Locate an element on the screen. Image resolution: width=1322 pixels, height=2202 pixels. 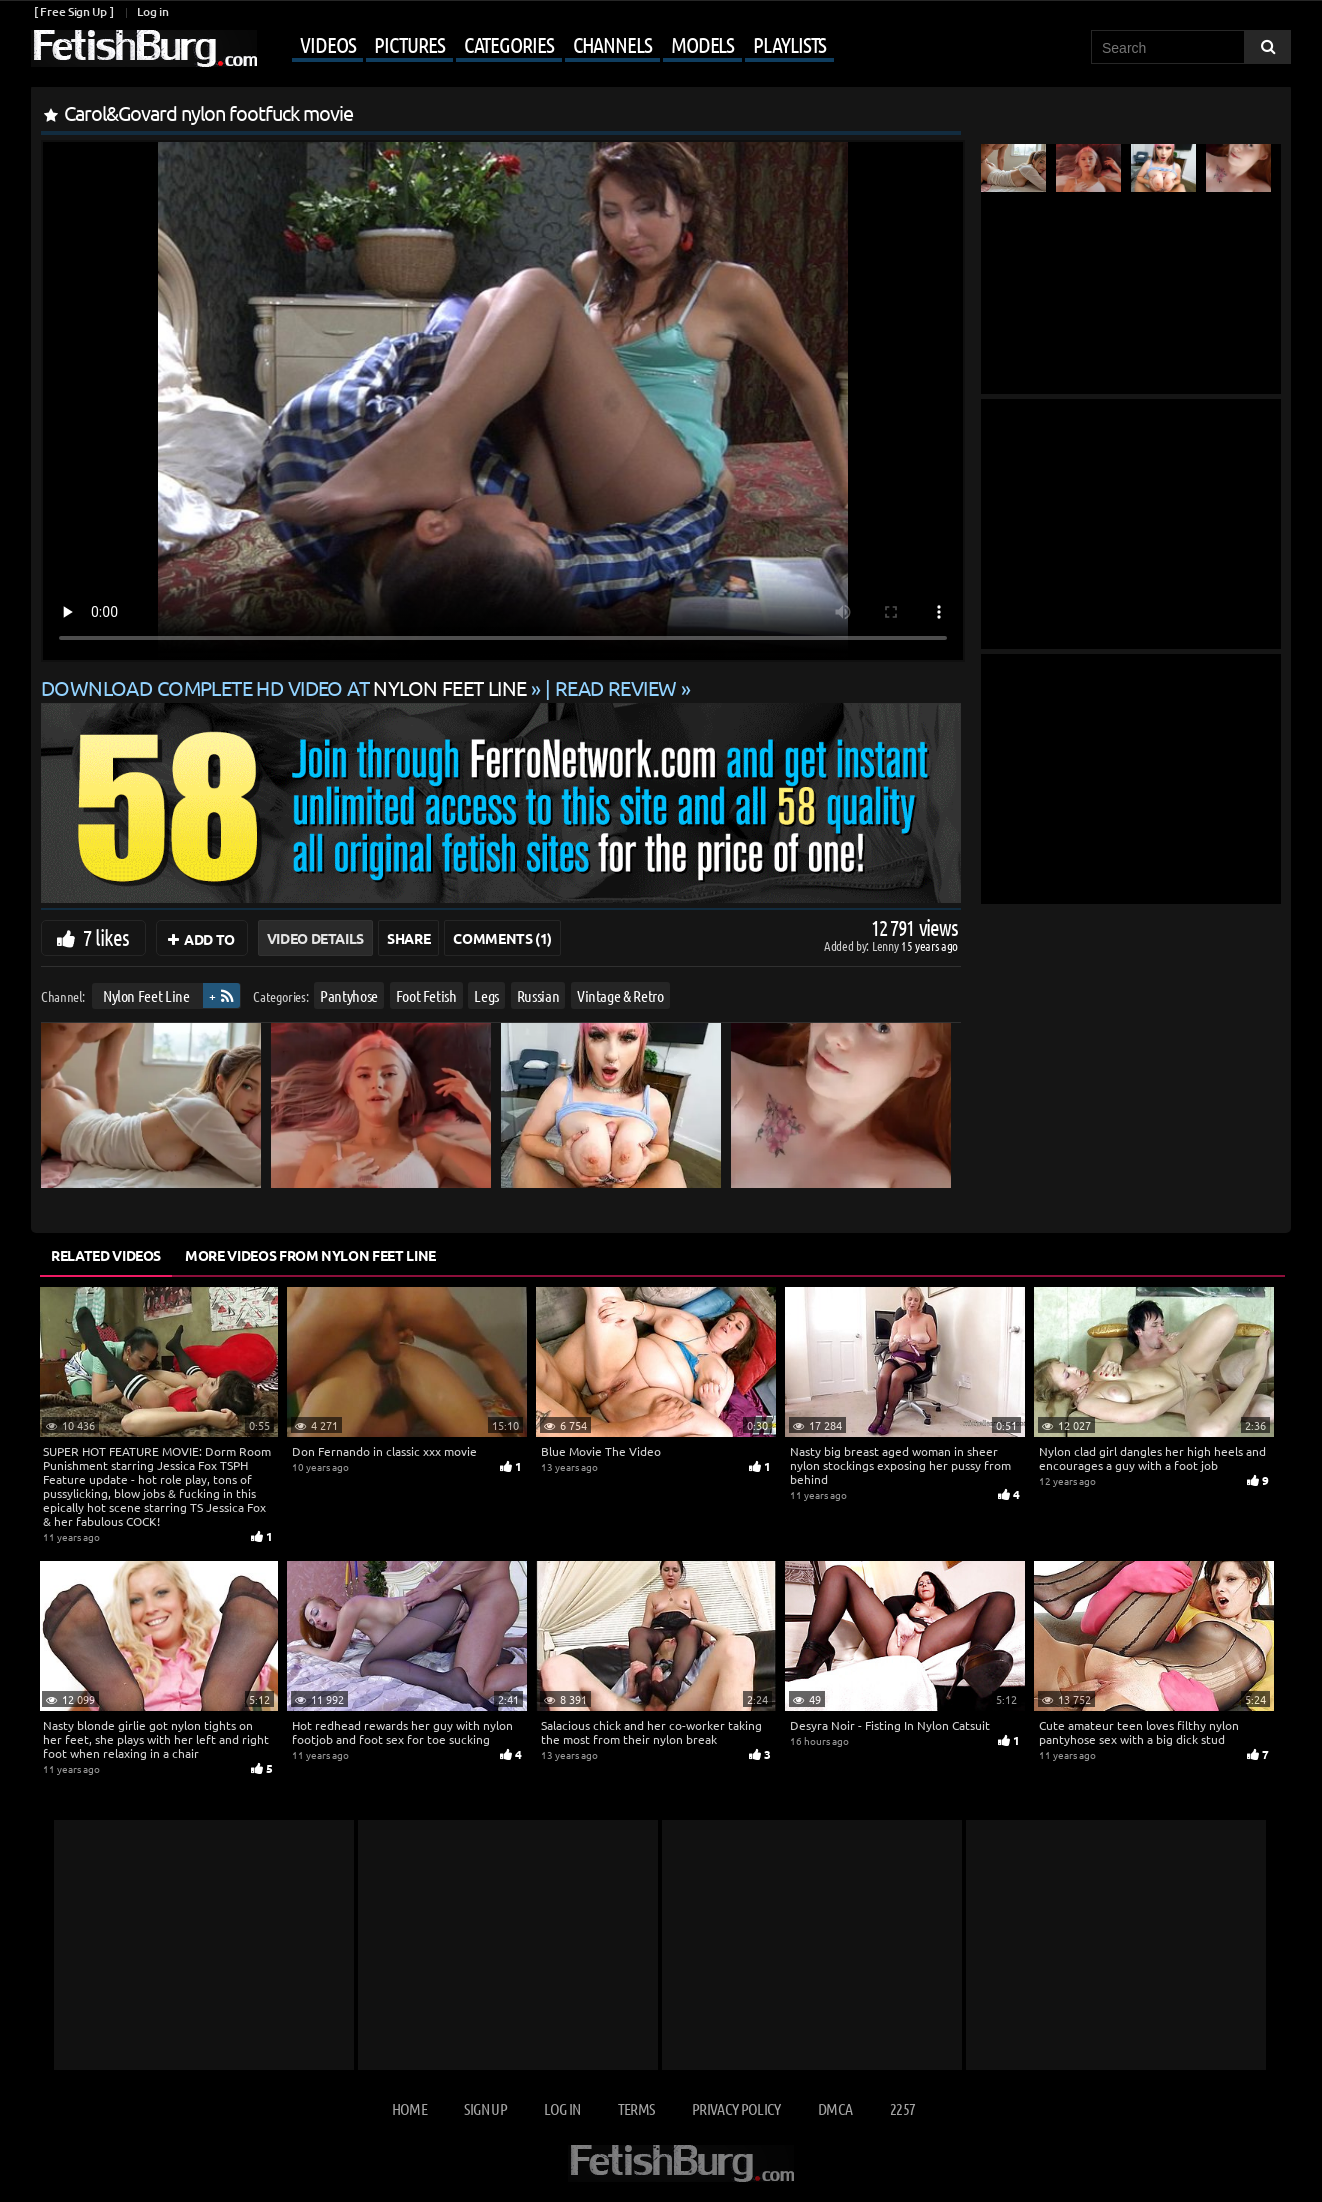
Home is located at coordinates (409, 2108).